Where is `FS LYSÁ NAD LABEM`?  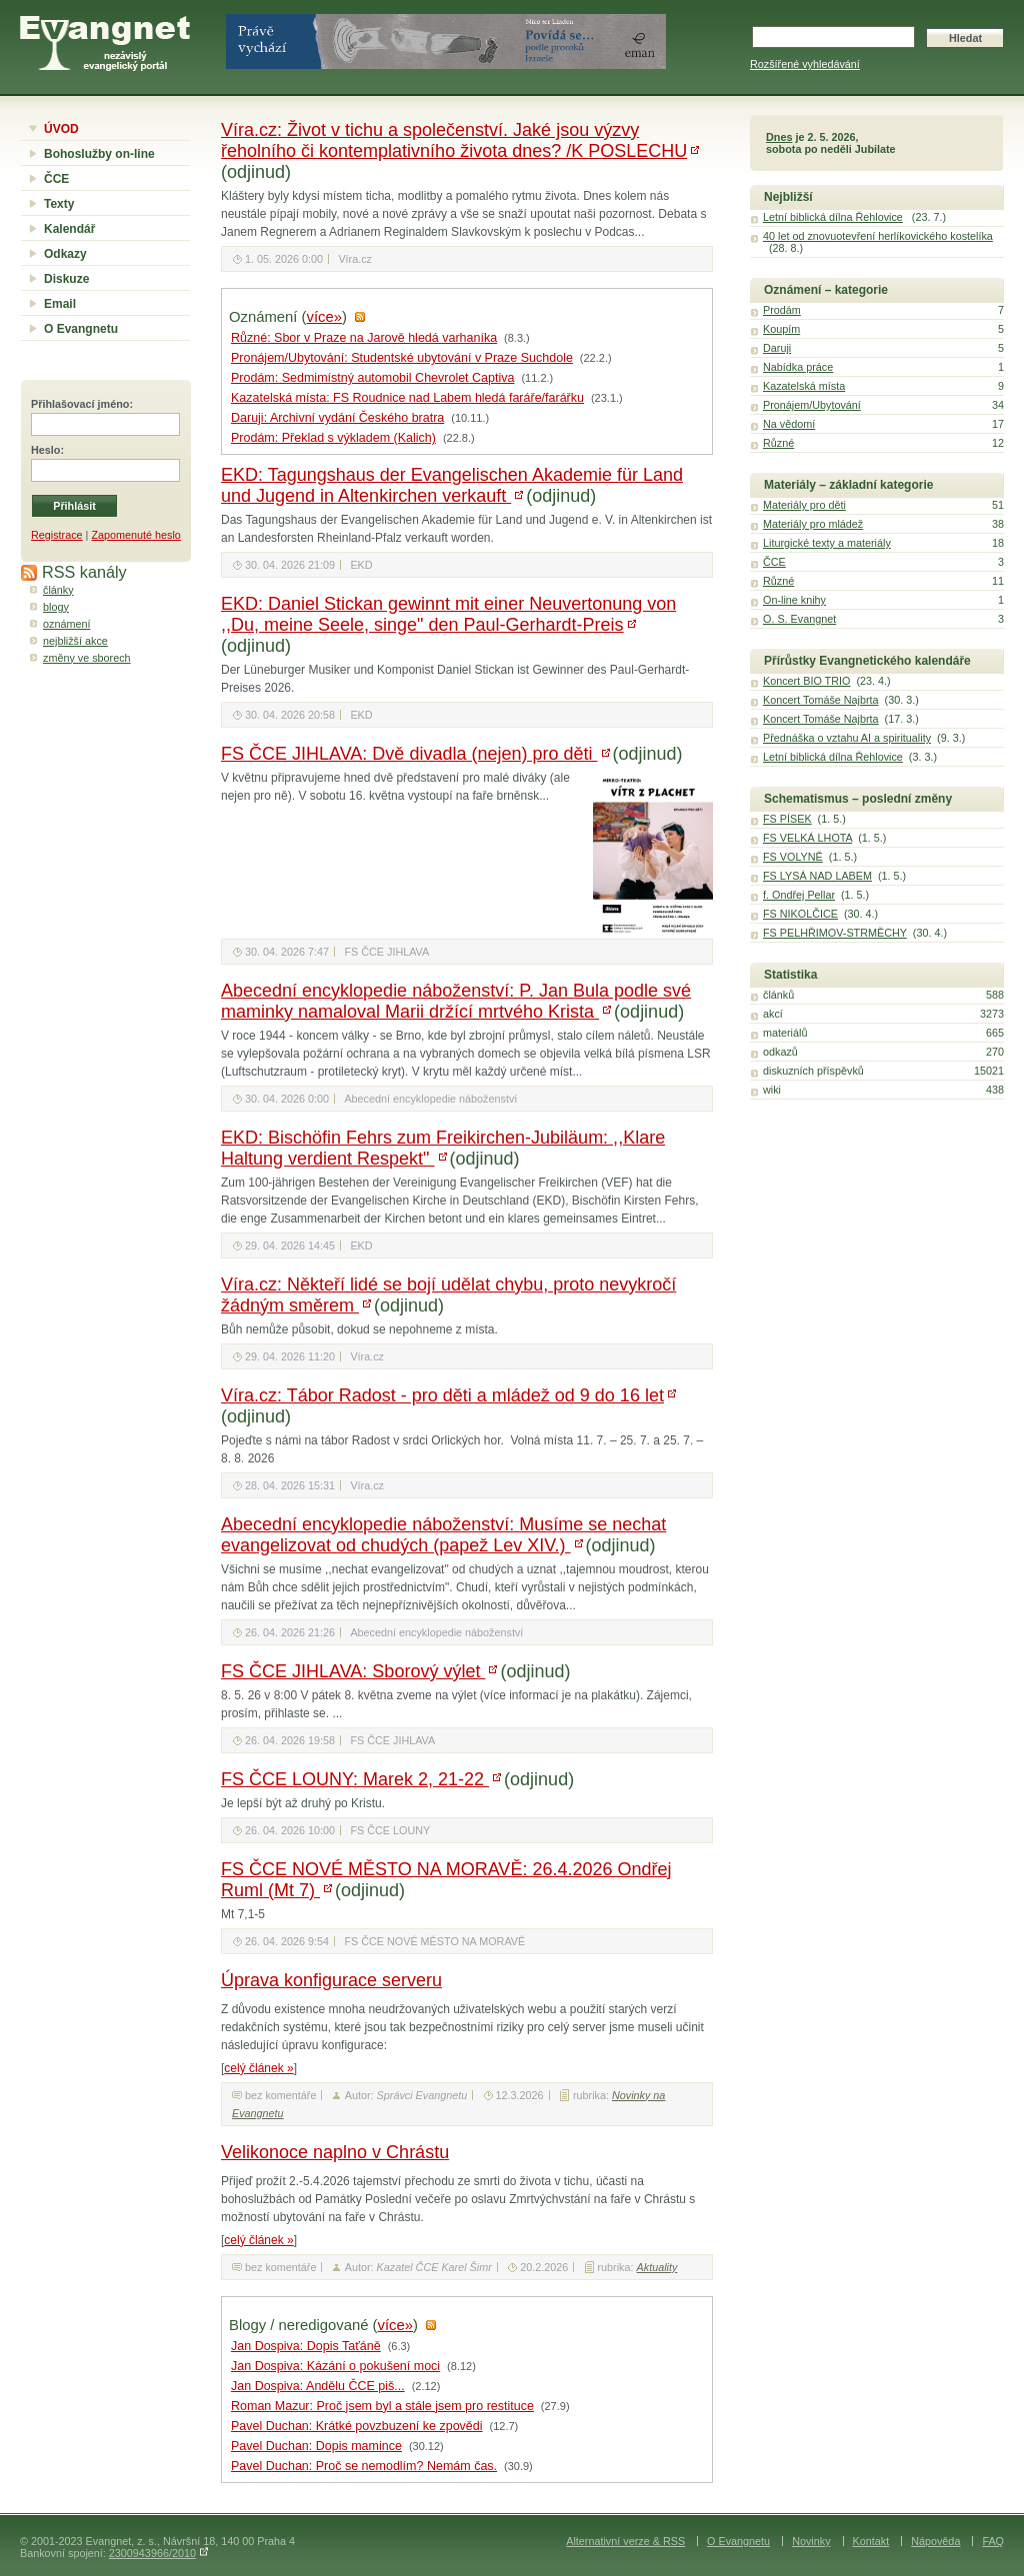 FS LYSÁ NAD LABEM is located at coordinates (817, 876).